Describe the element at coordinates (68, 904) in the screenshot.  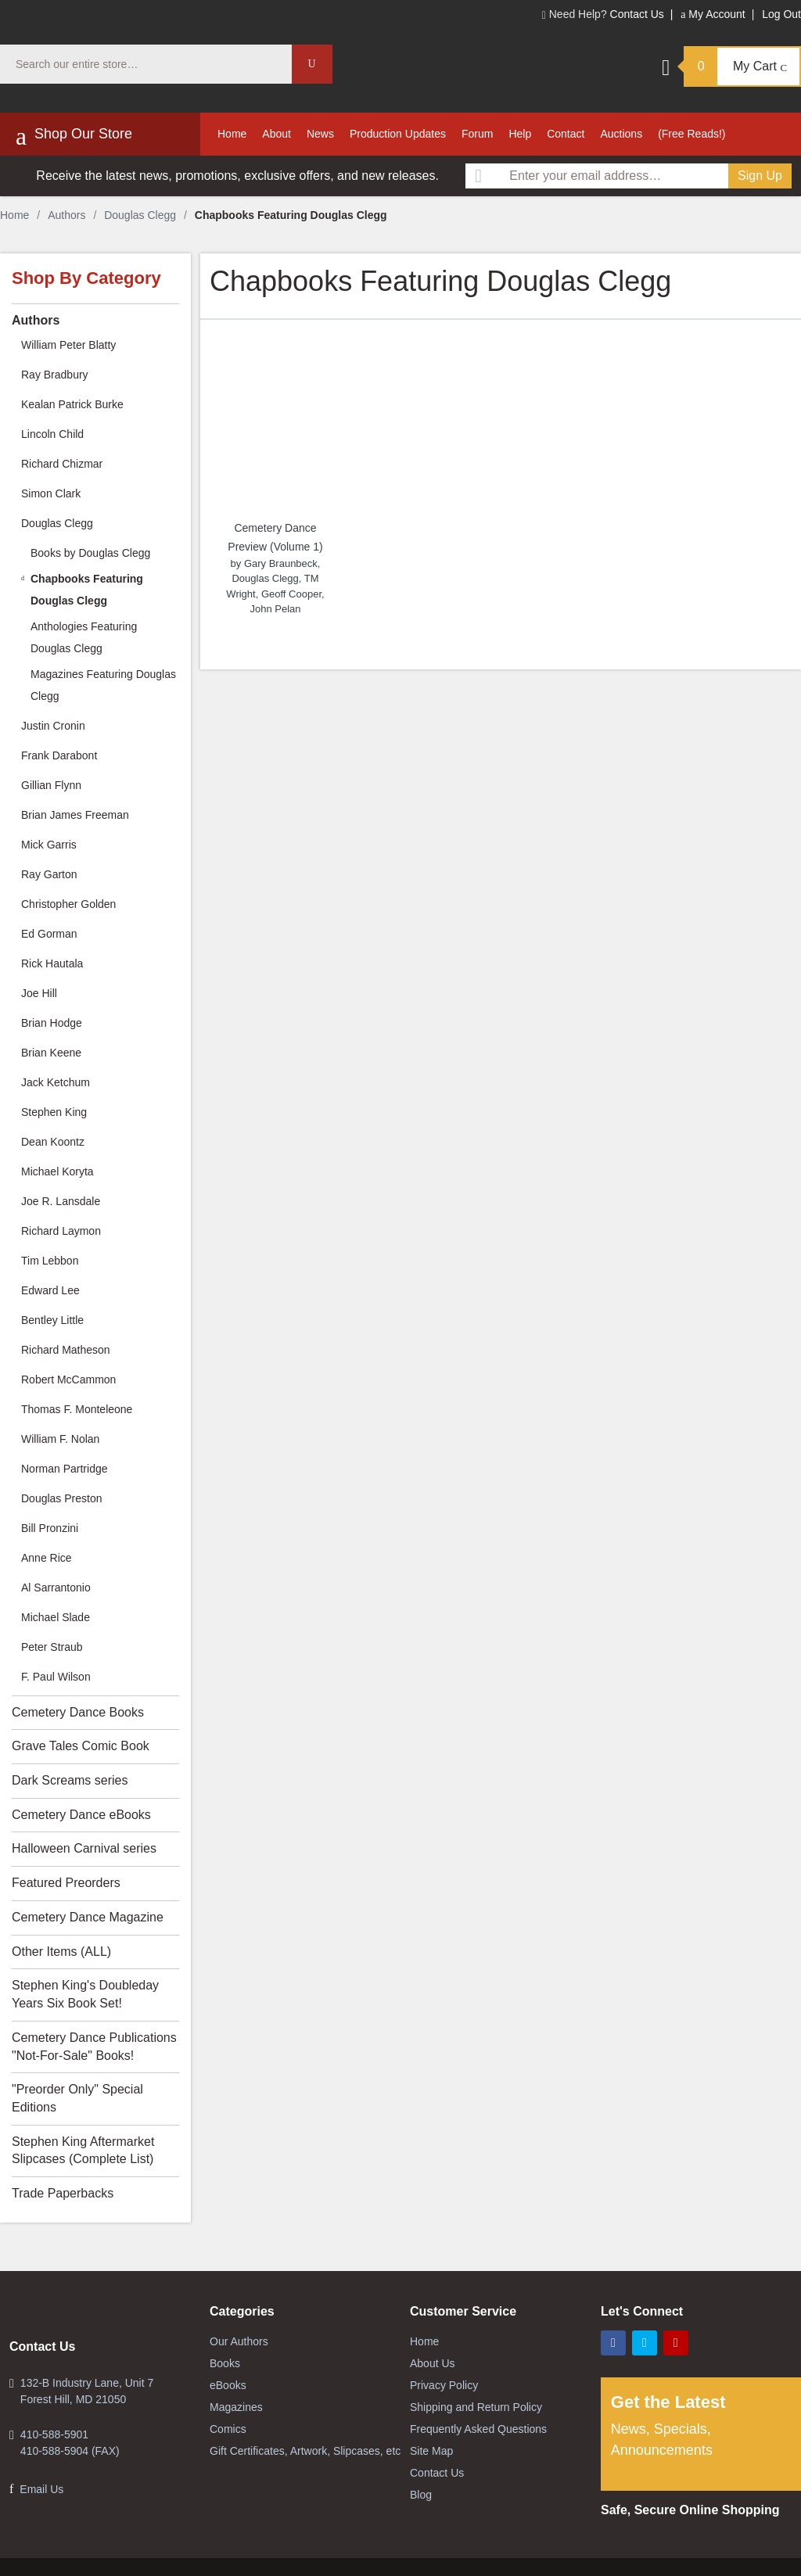
I see `Christopher Golden` at that location.